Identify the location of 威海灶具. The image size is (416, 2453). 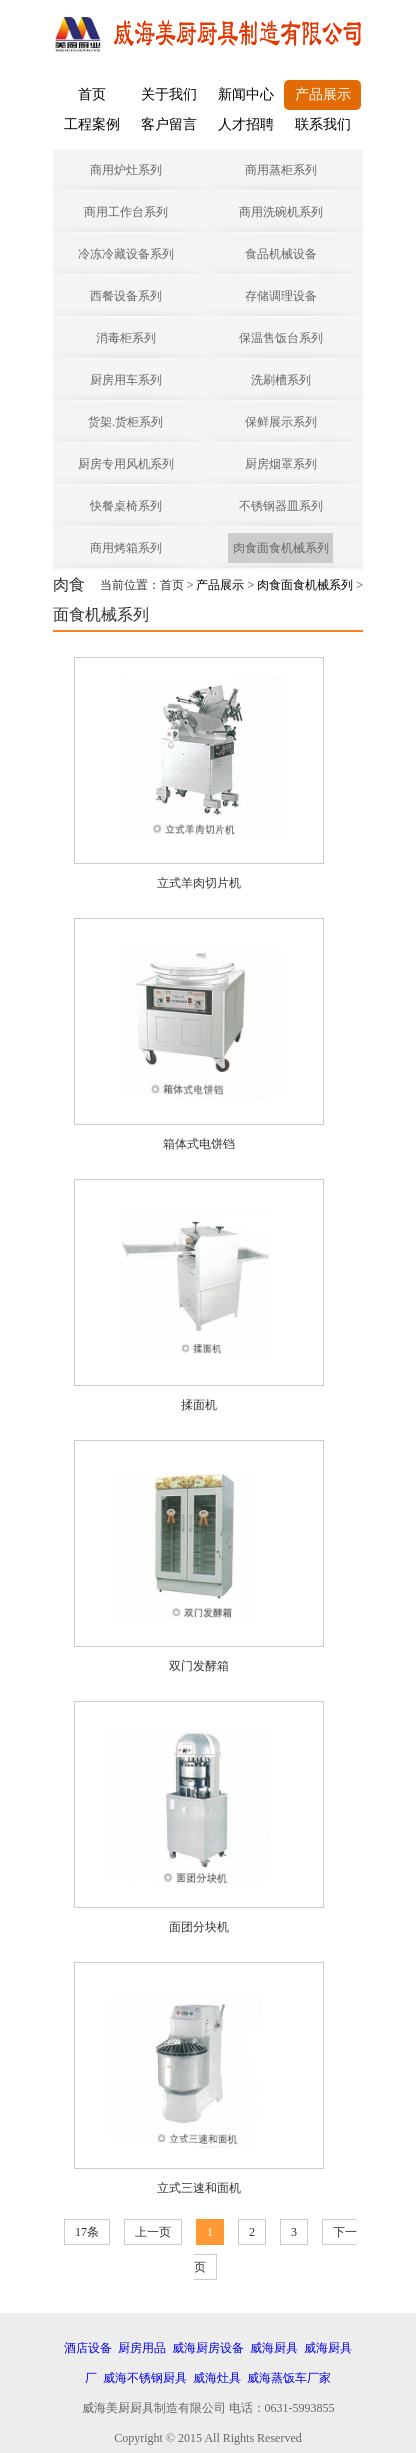
(217, 2378).